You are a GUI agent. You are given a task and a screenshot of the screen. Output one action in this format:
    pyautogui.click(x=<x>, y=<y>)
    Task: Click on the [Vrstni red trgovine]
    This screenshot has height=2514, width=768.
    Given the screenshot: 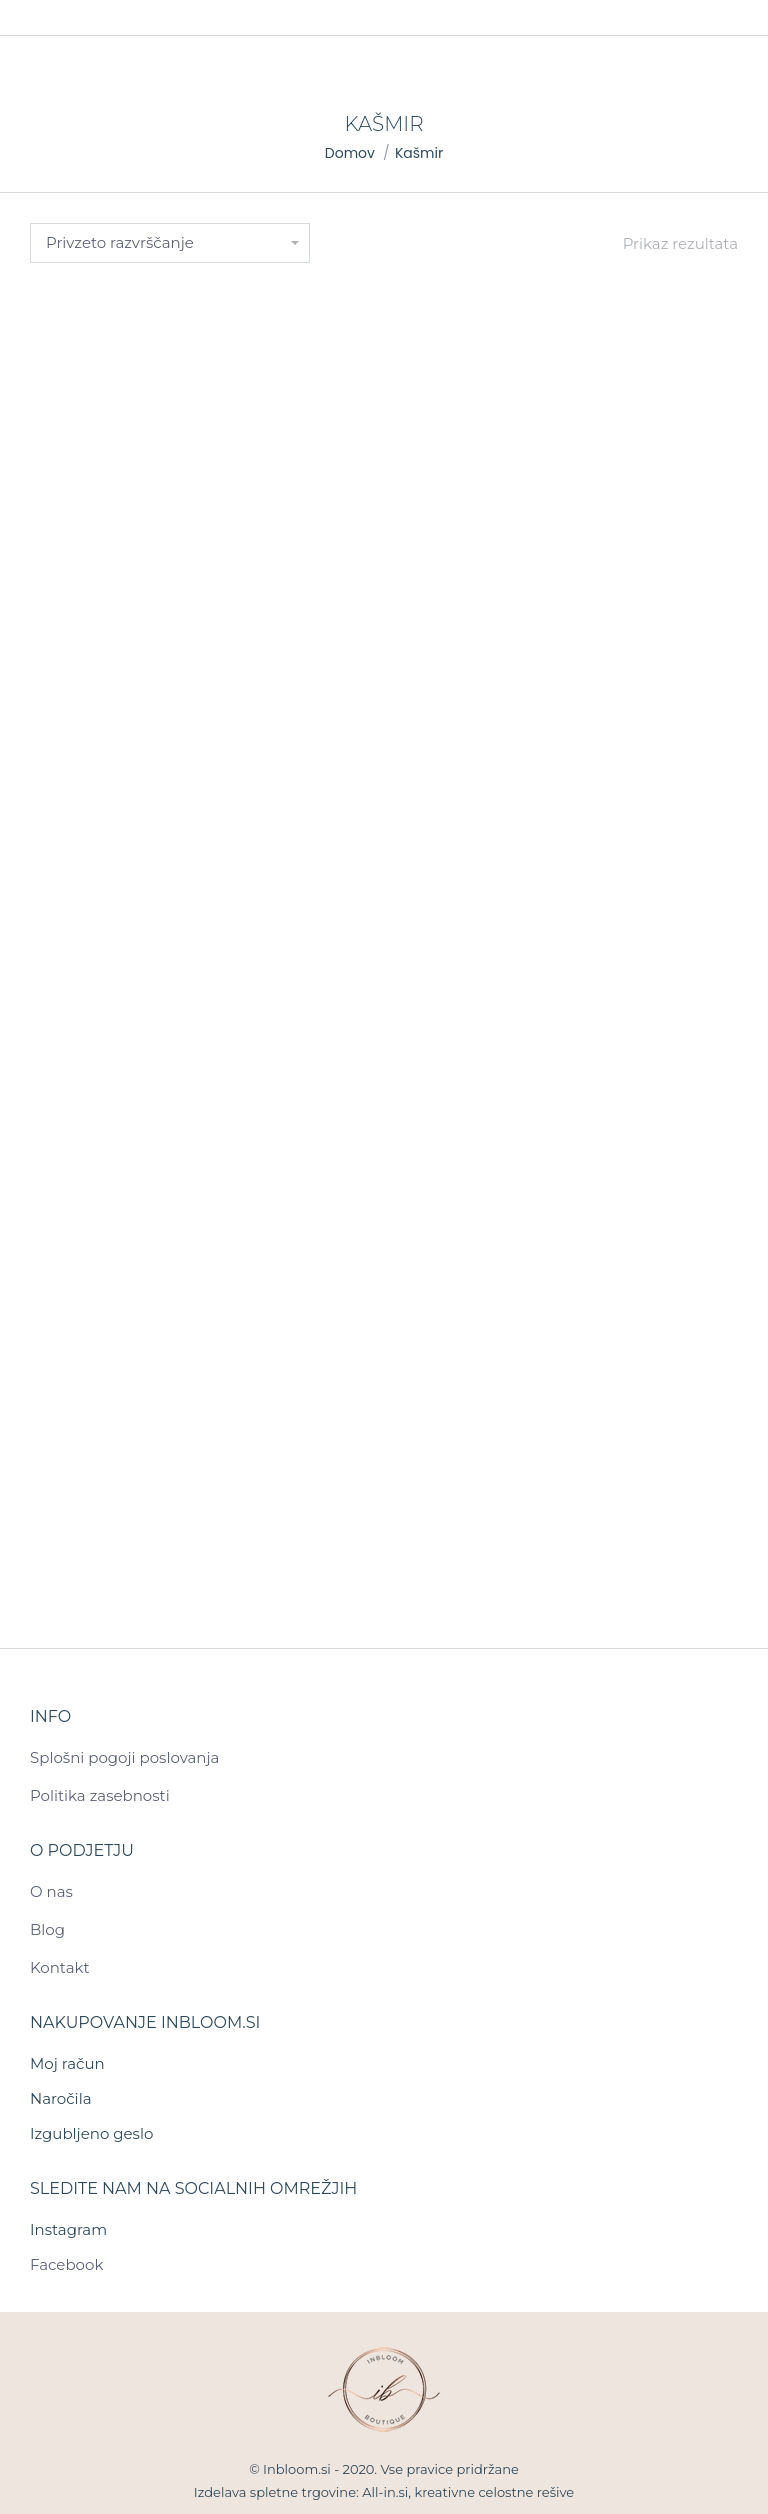 What is the action you would take?
    pyautogui.click(x=170, y=243)
    